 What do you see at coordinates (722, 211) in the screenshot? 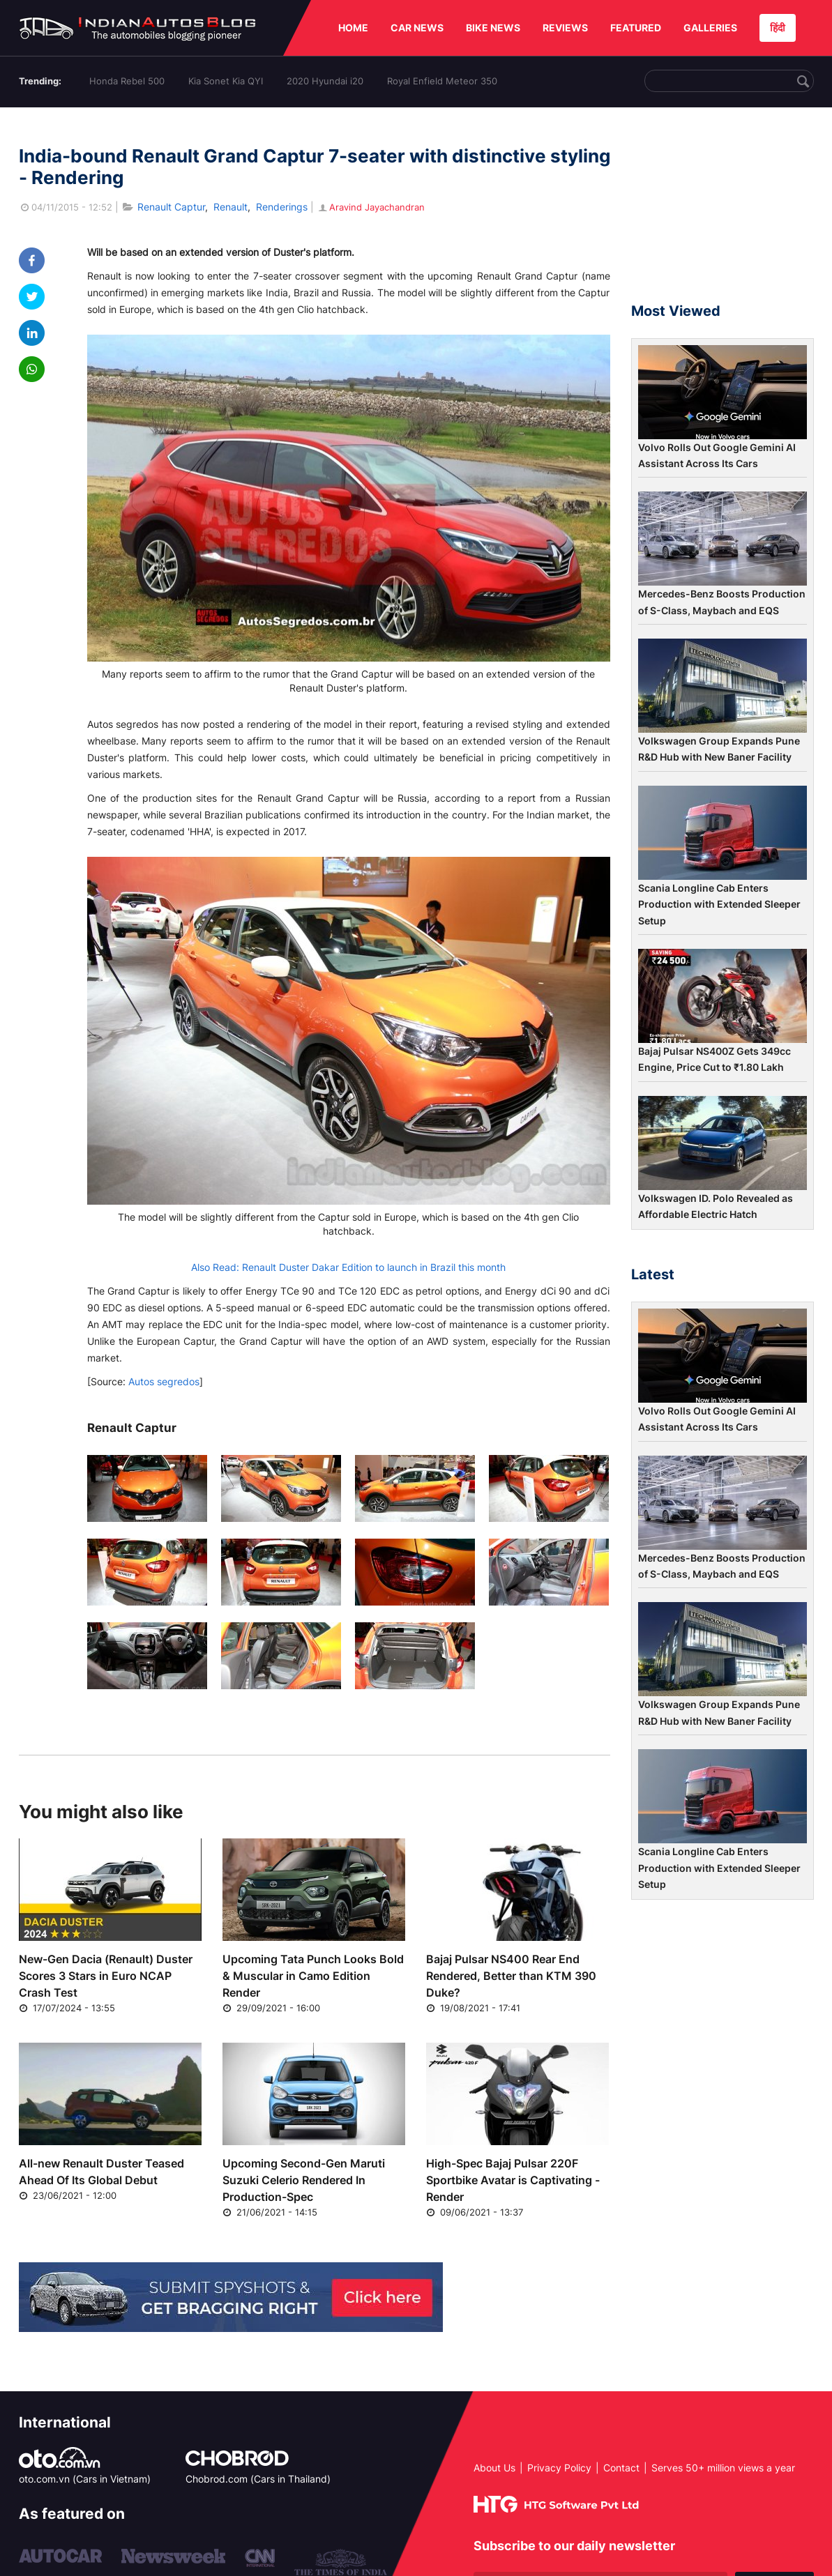
I see `[Advertisement]` at bounding box center [722, 211].